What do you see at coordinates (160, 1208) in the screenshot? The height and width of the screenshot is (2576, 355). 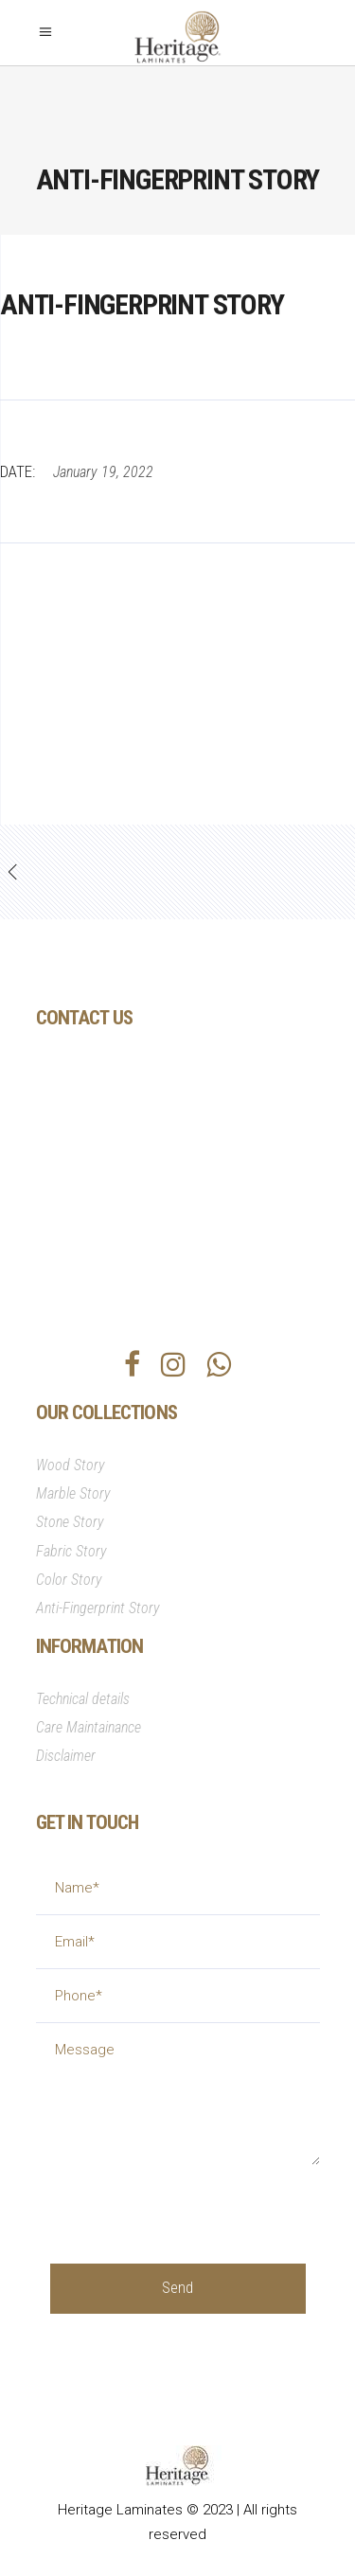 I see `info@heritagesurfaces.com` at bounding box center [160, 1208].